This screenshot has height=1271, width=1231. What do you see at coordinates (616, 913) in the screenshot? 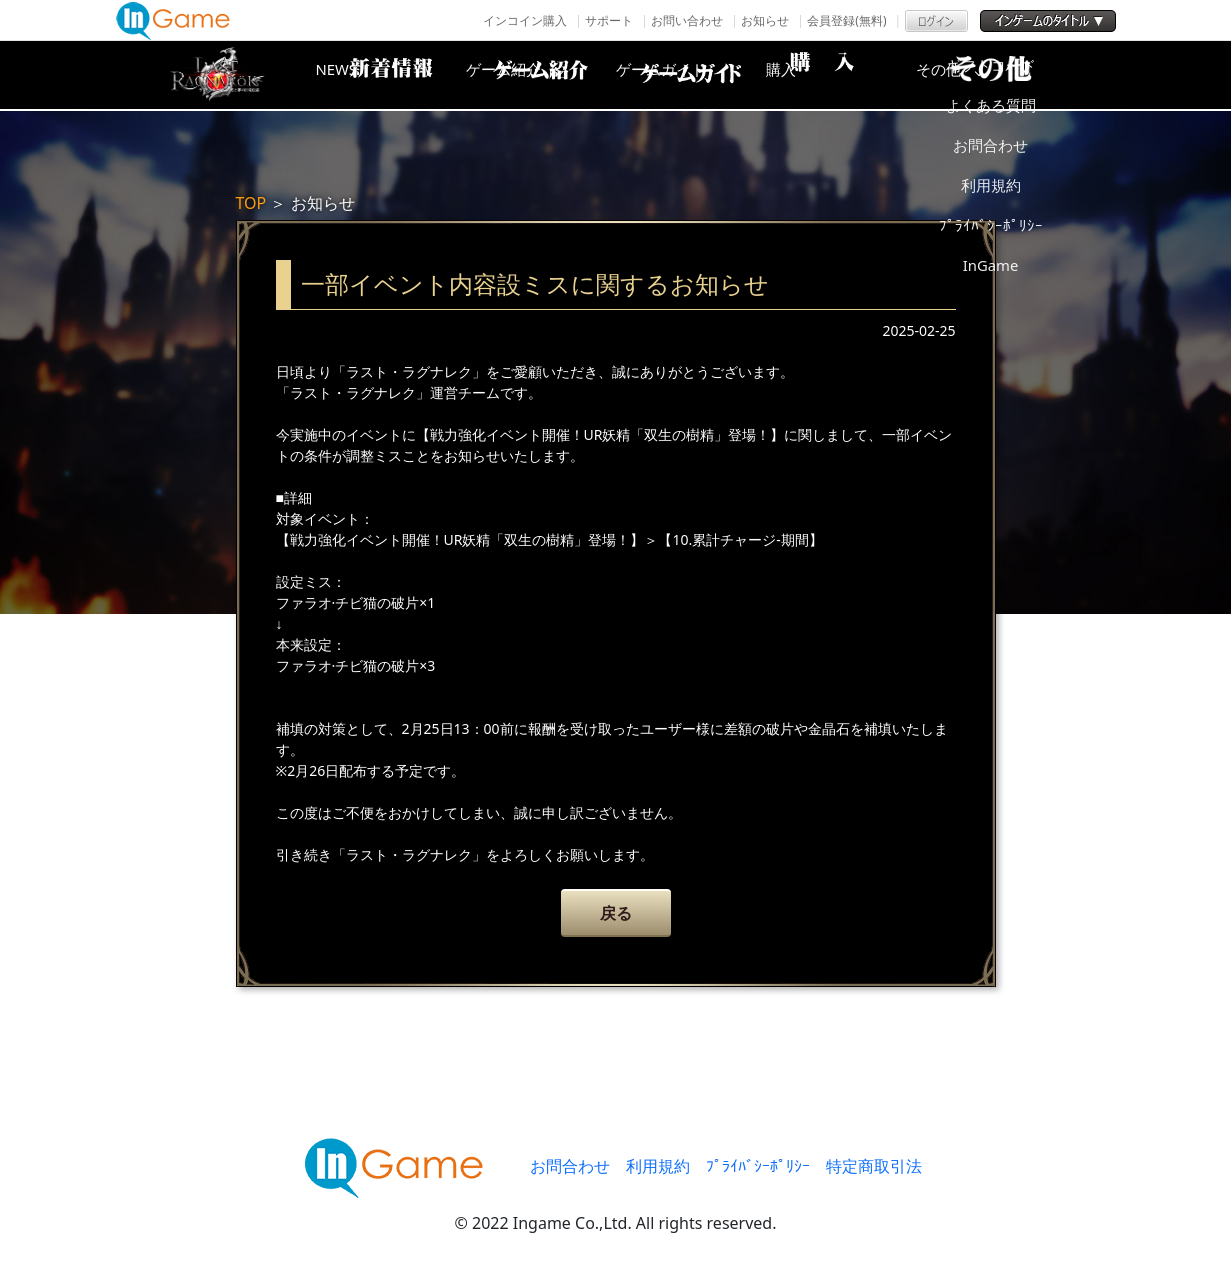
I see `戻る` at bounding box center [616, 913].